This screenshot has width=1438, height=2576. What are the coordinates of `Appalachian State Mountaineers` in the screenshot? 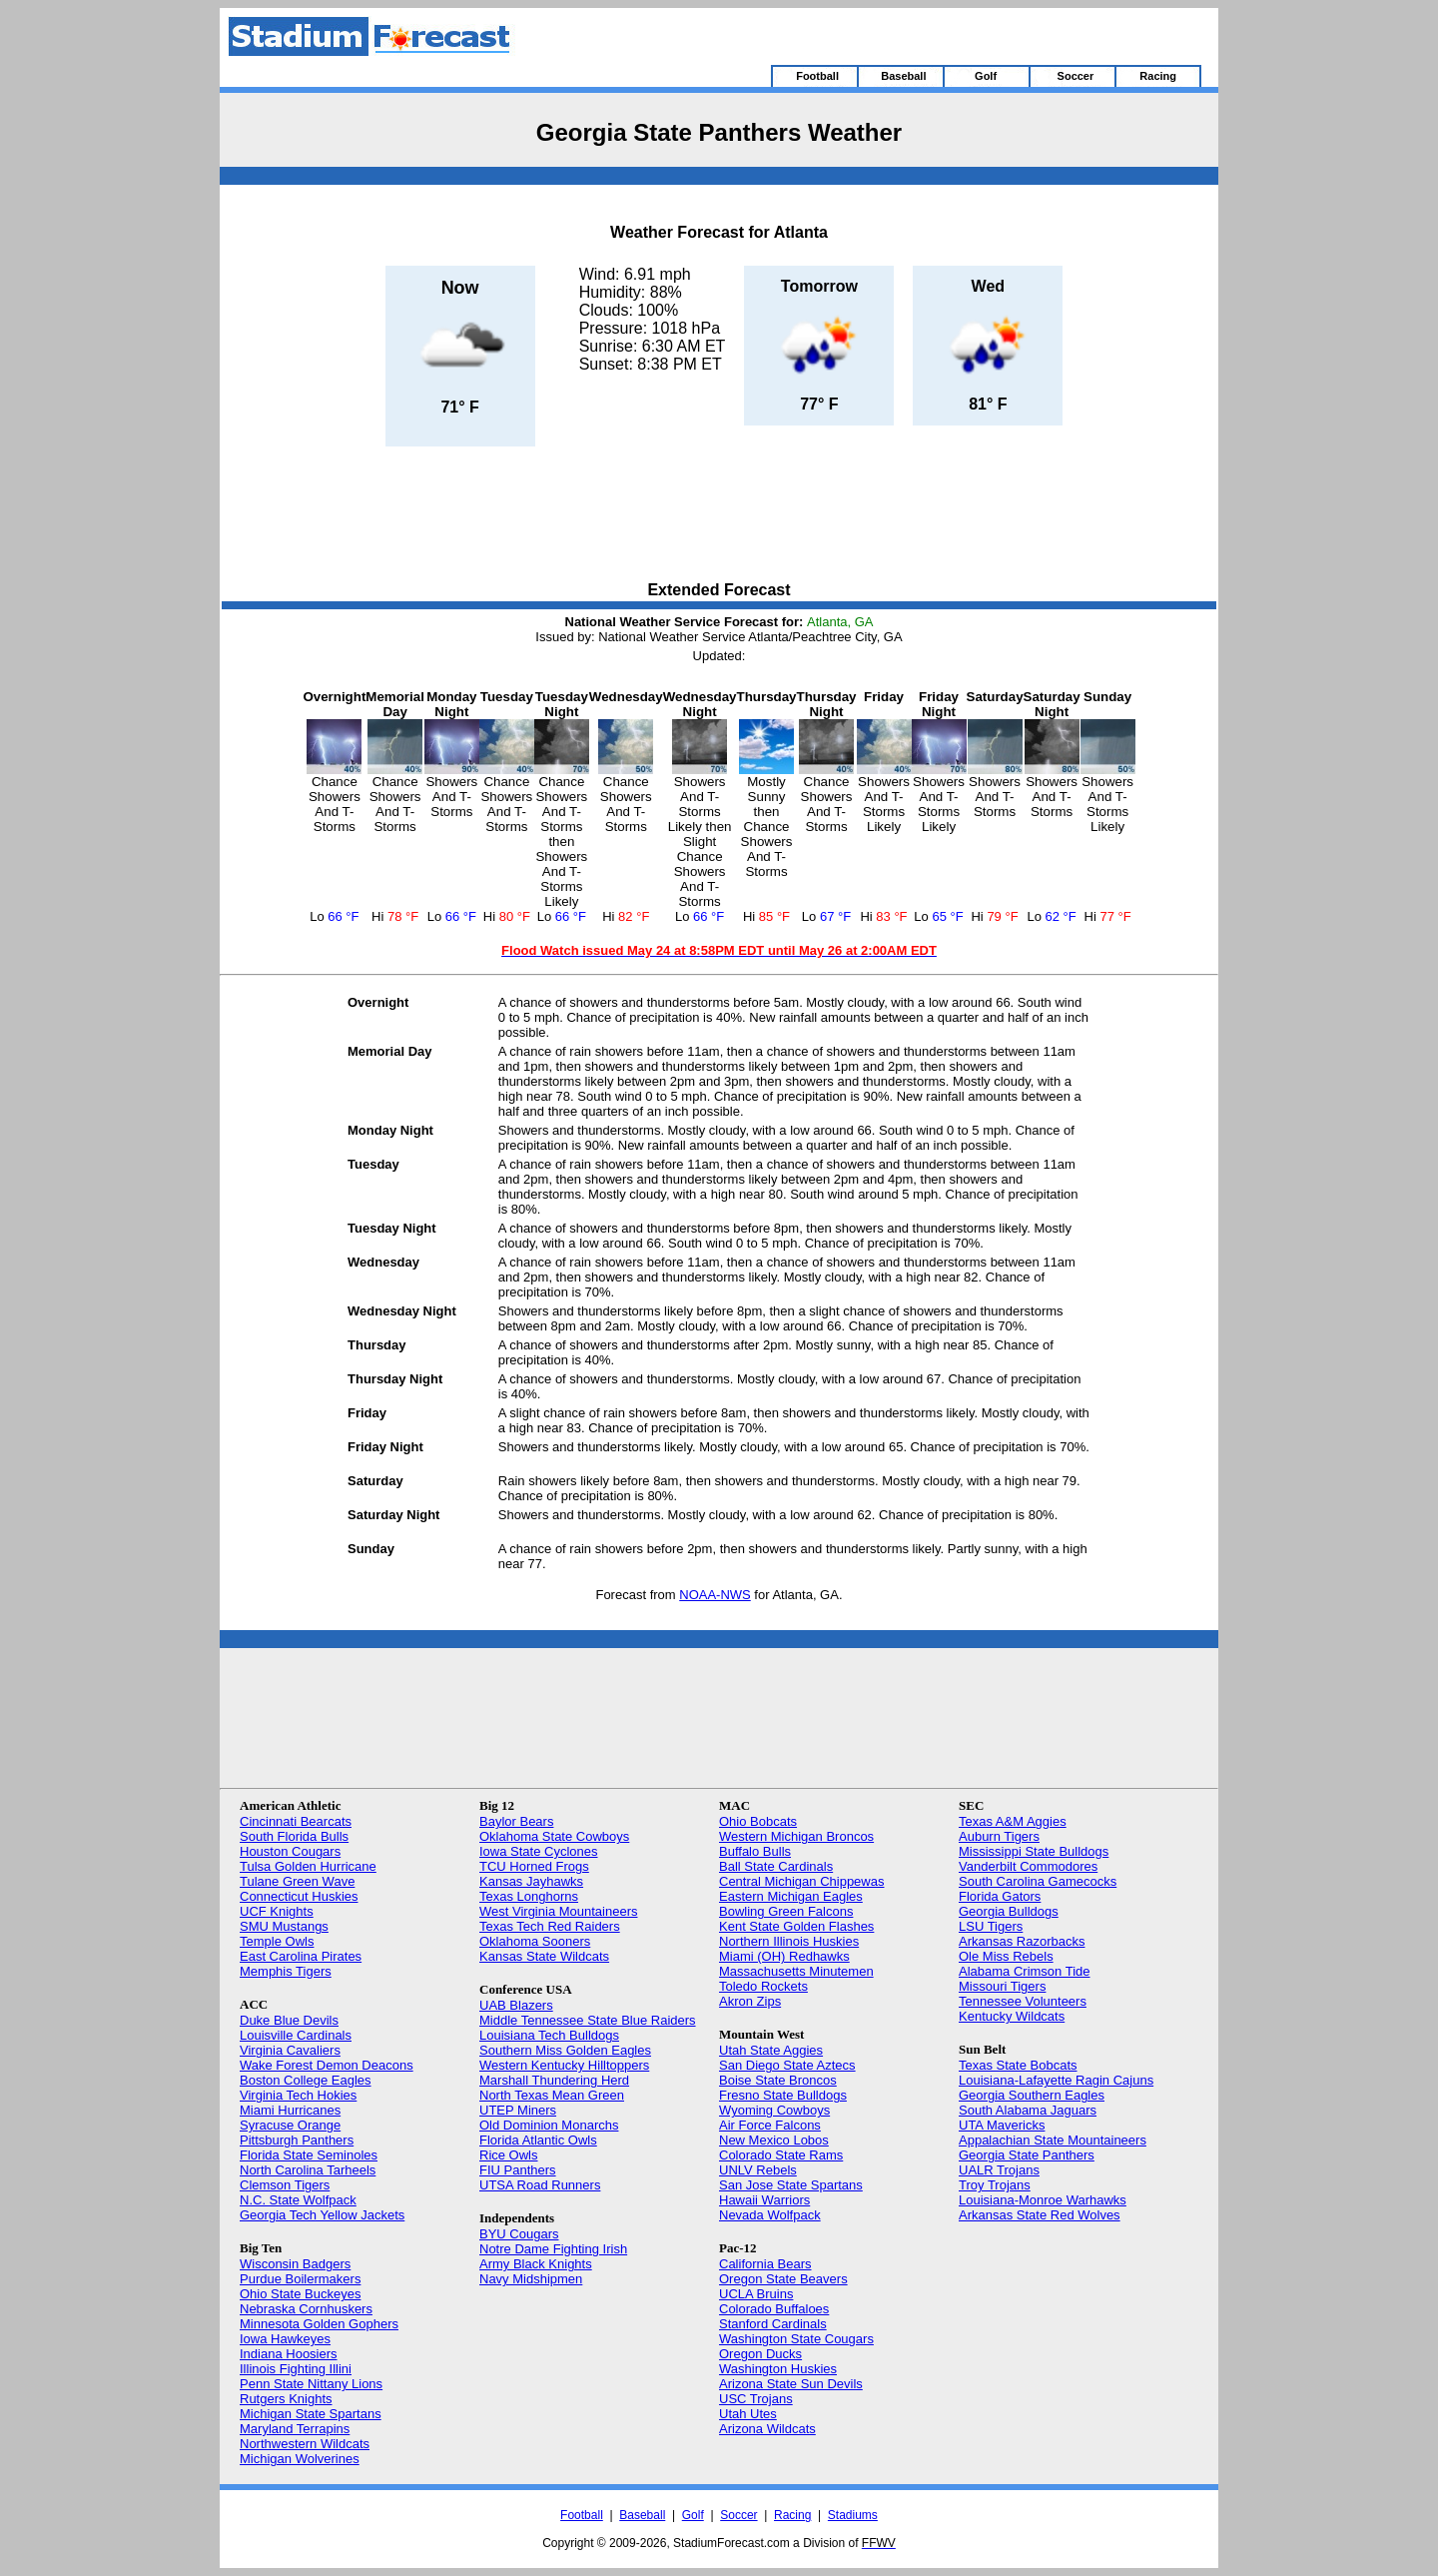 It's located at (1052, 2140).